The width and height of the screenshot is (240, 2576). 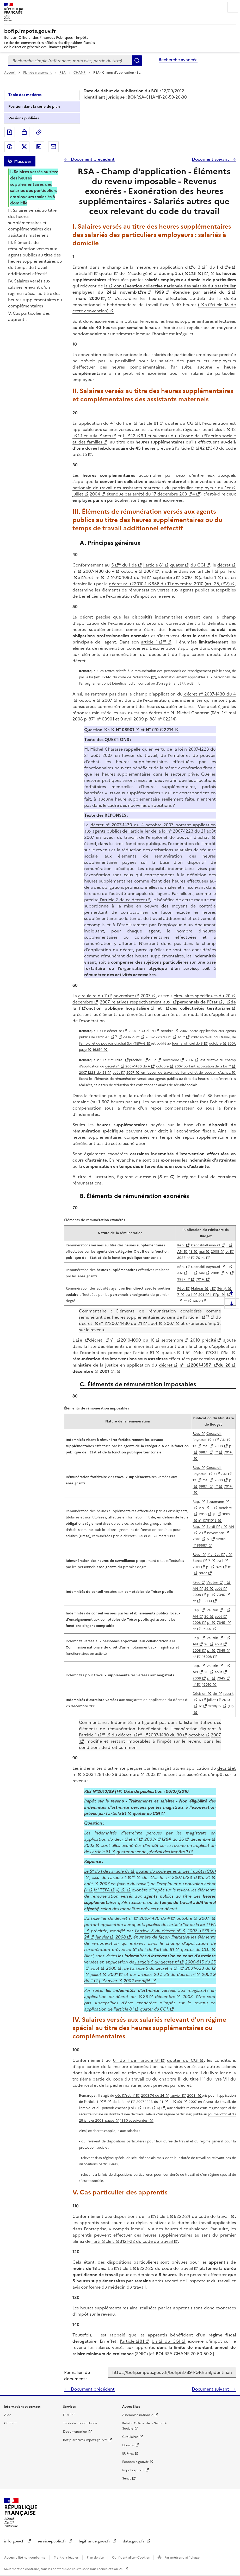 I want to click on articles L, so click(x=216, y=429).